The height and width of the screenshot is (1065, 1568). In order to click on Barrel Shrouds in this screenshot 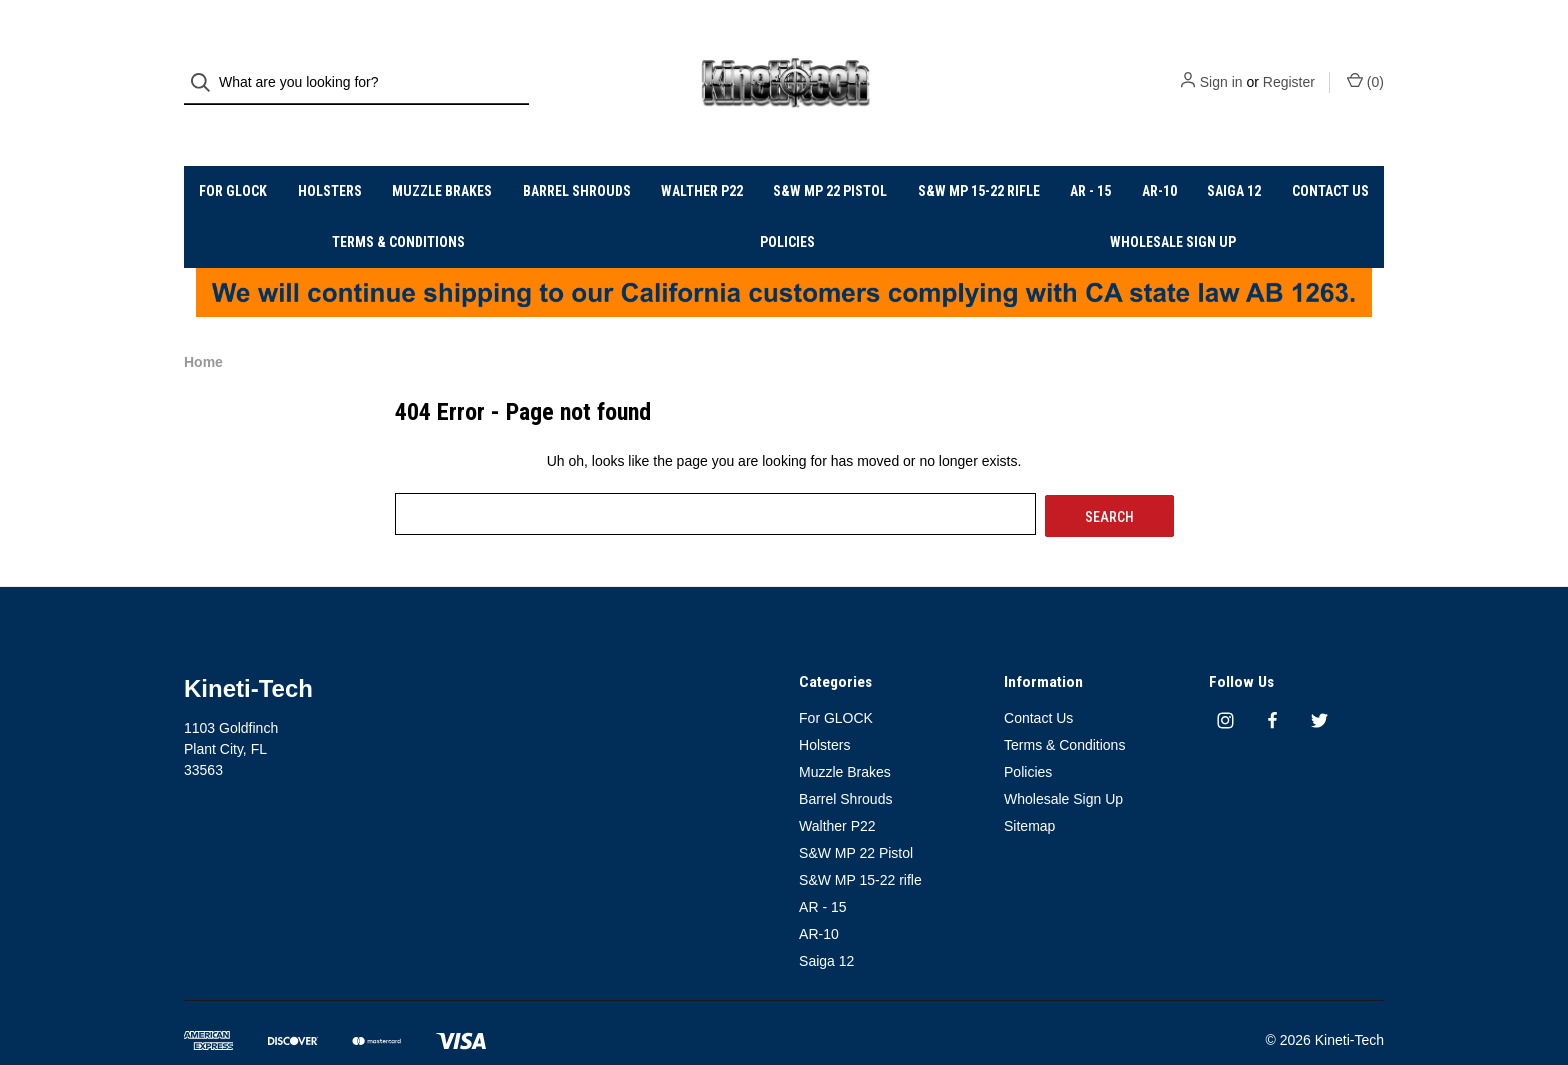, I will do `click(577, 155)`.